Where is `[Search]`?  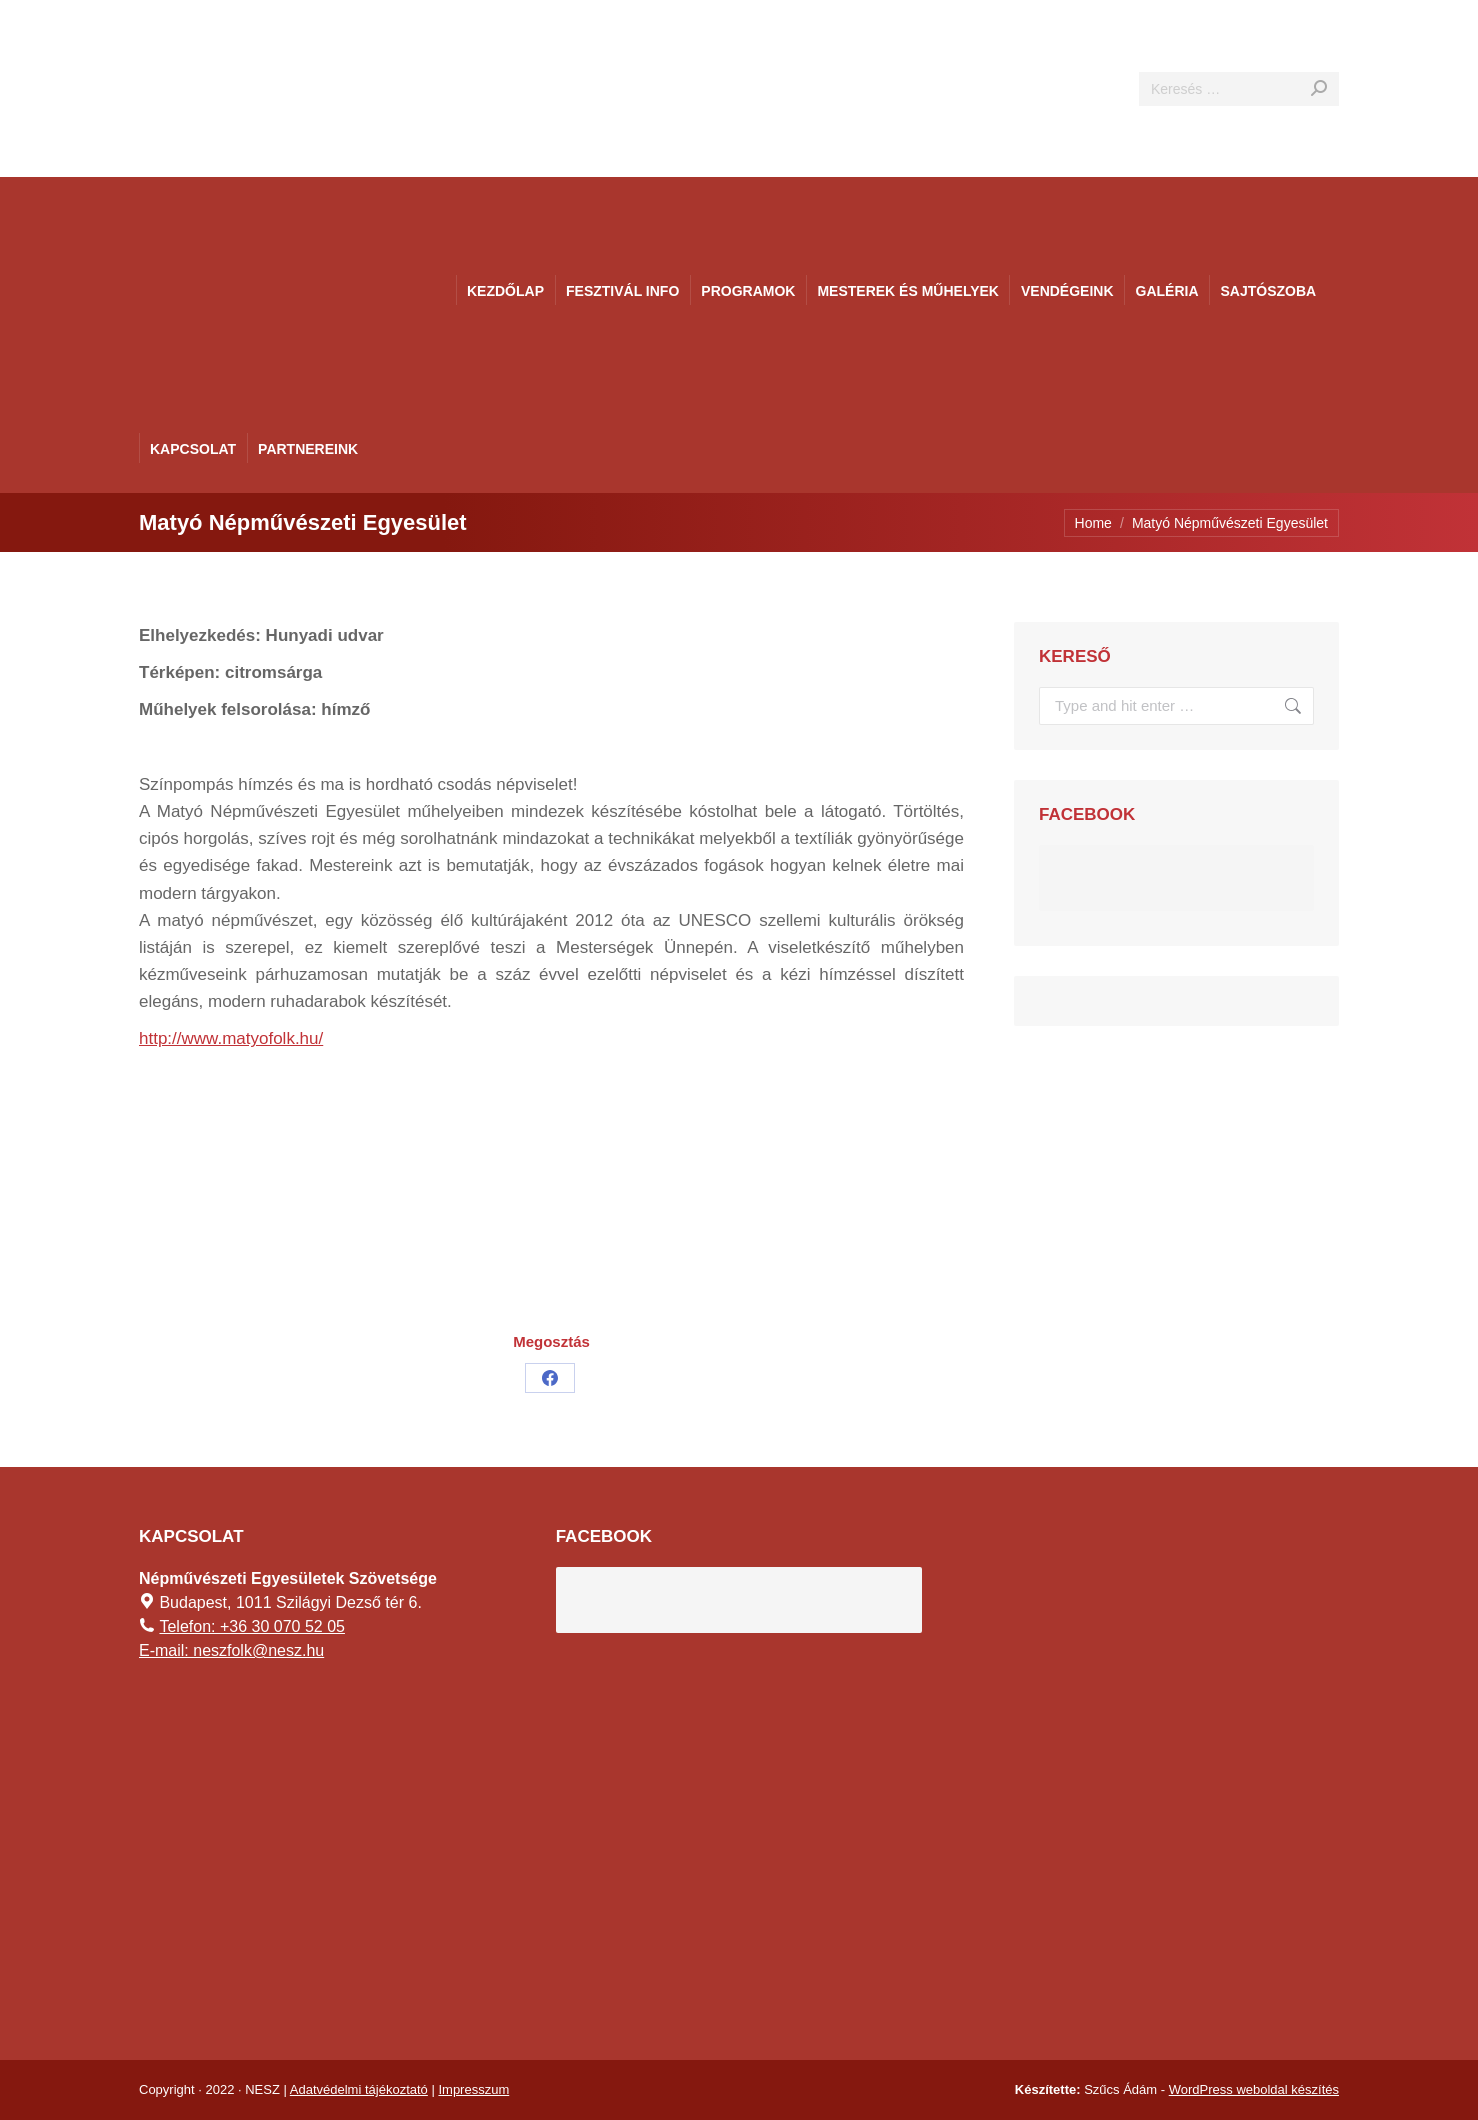
[Search] is located at coordinates (1239, 89).